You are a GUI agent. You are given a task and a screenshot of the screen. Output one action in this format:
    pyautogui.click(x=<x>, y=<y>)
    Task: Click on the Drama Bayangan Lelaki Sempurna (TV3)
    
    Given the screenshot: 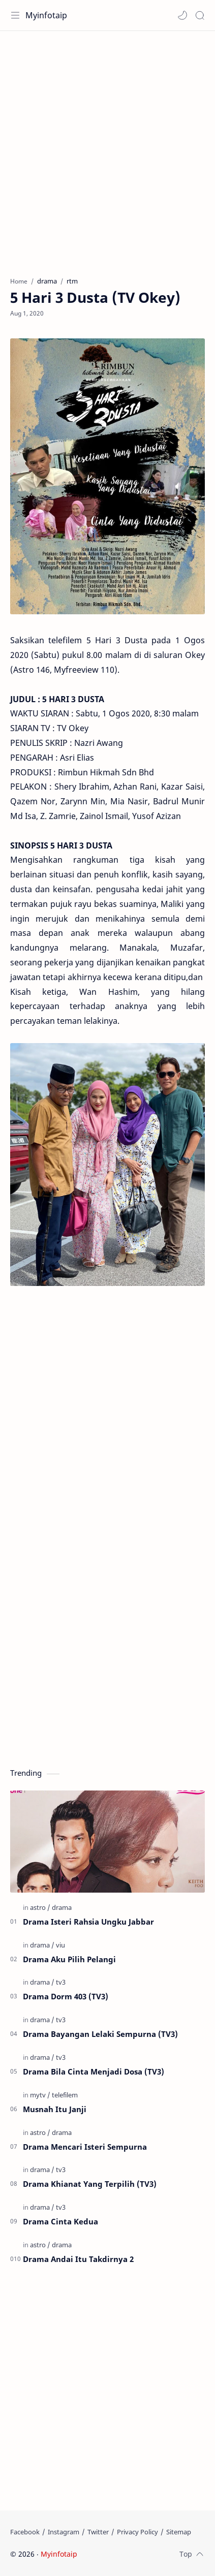 What is the action you would take?
    pyautogui.click(x=100, y=2034)
    